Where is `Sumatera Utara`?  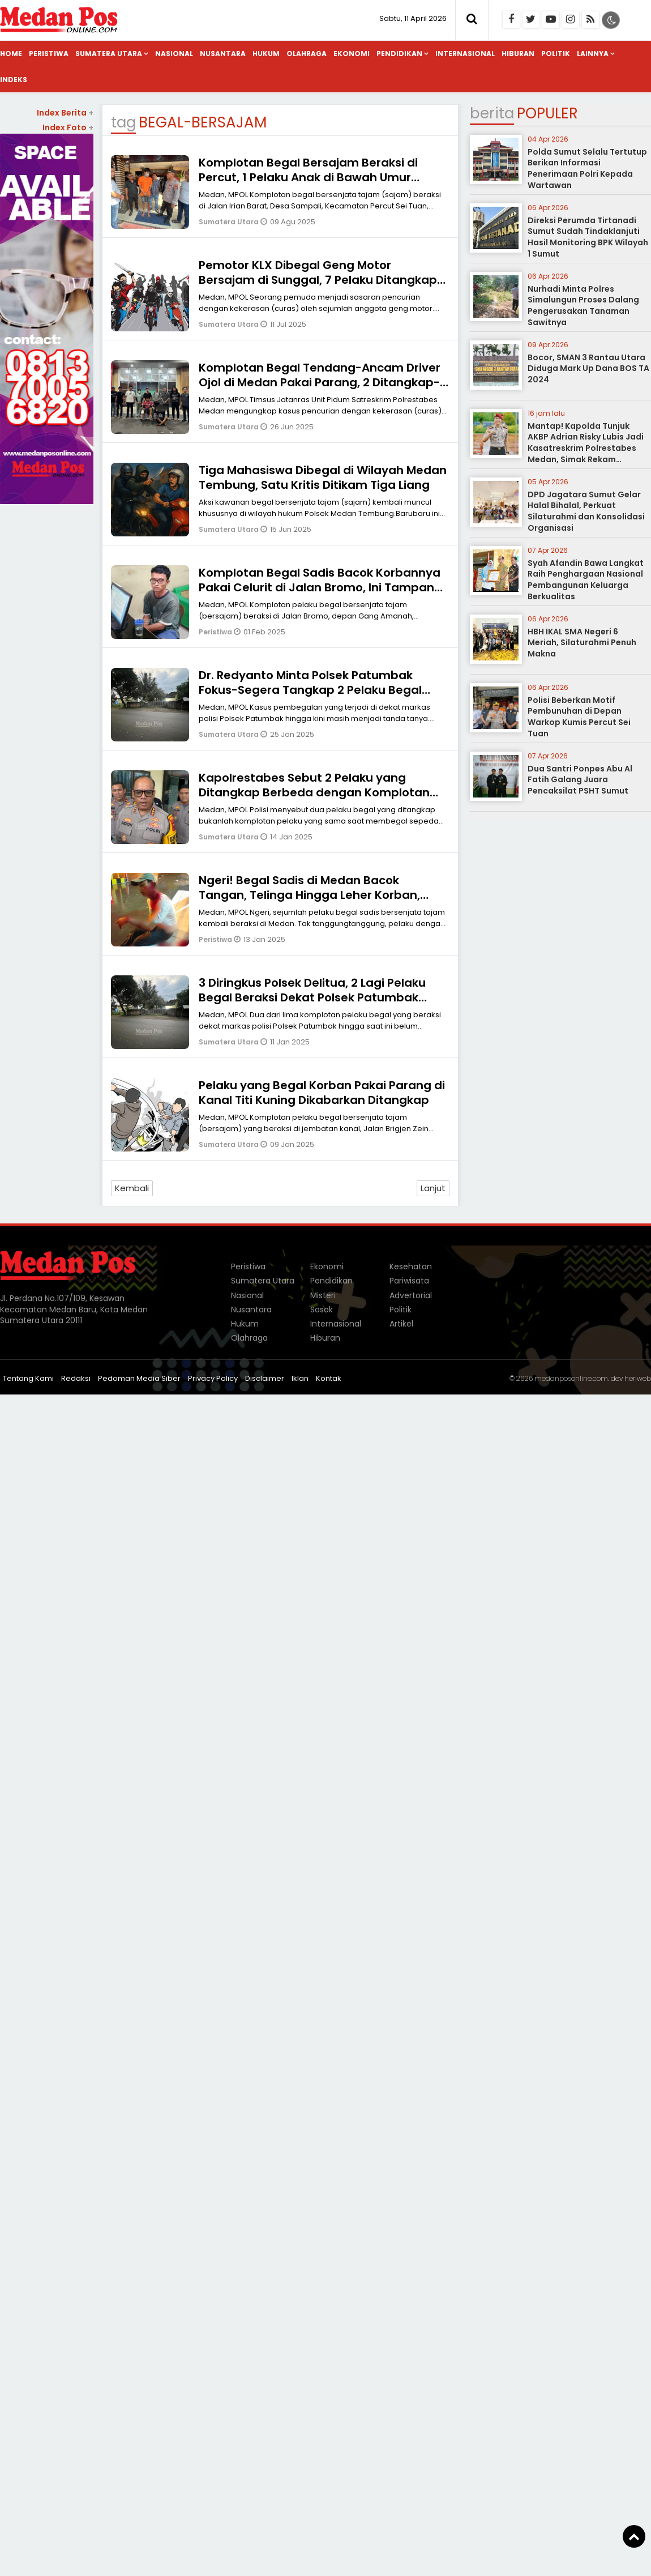
Sumatera Utara is located at coordinates (108, 53).